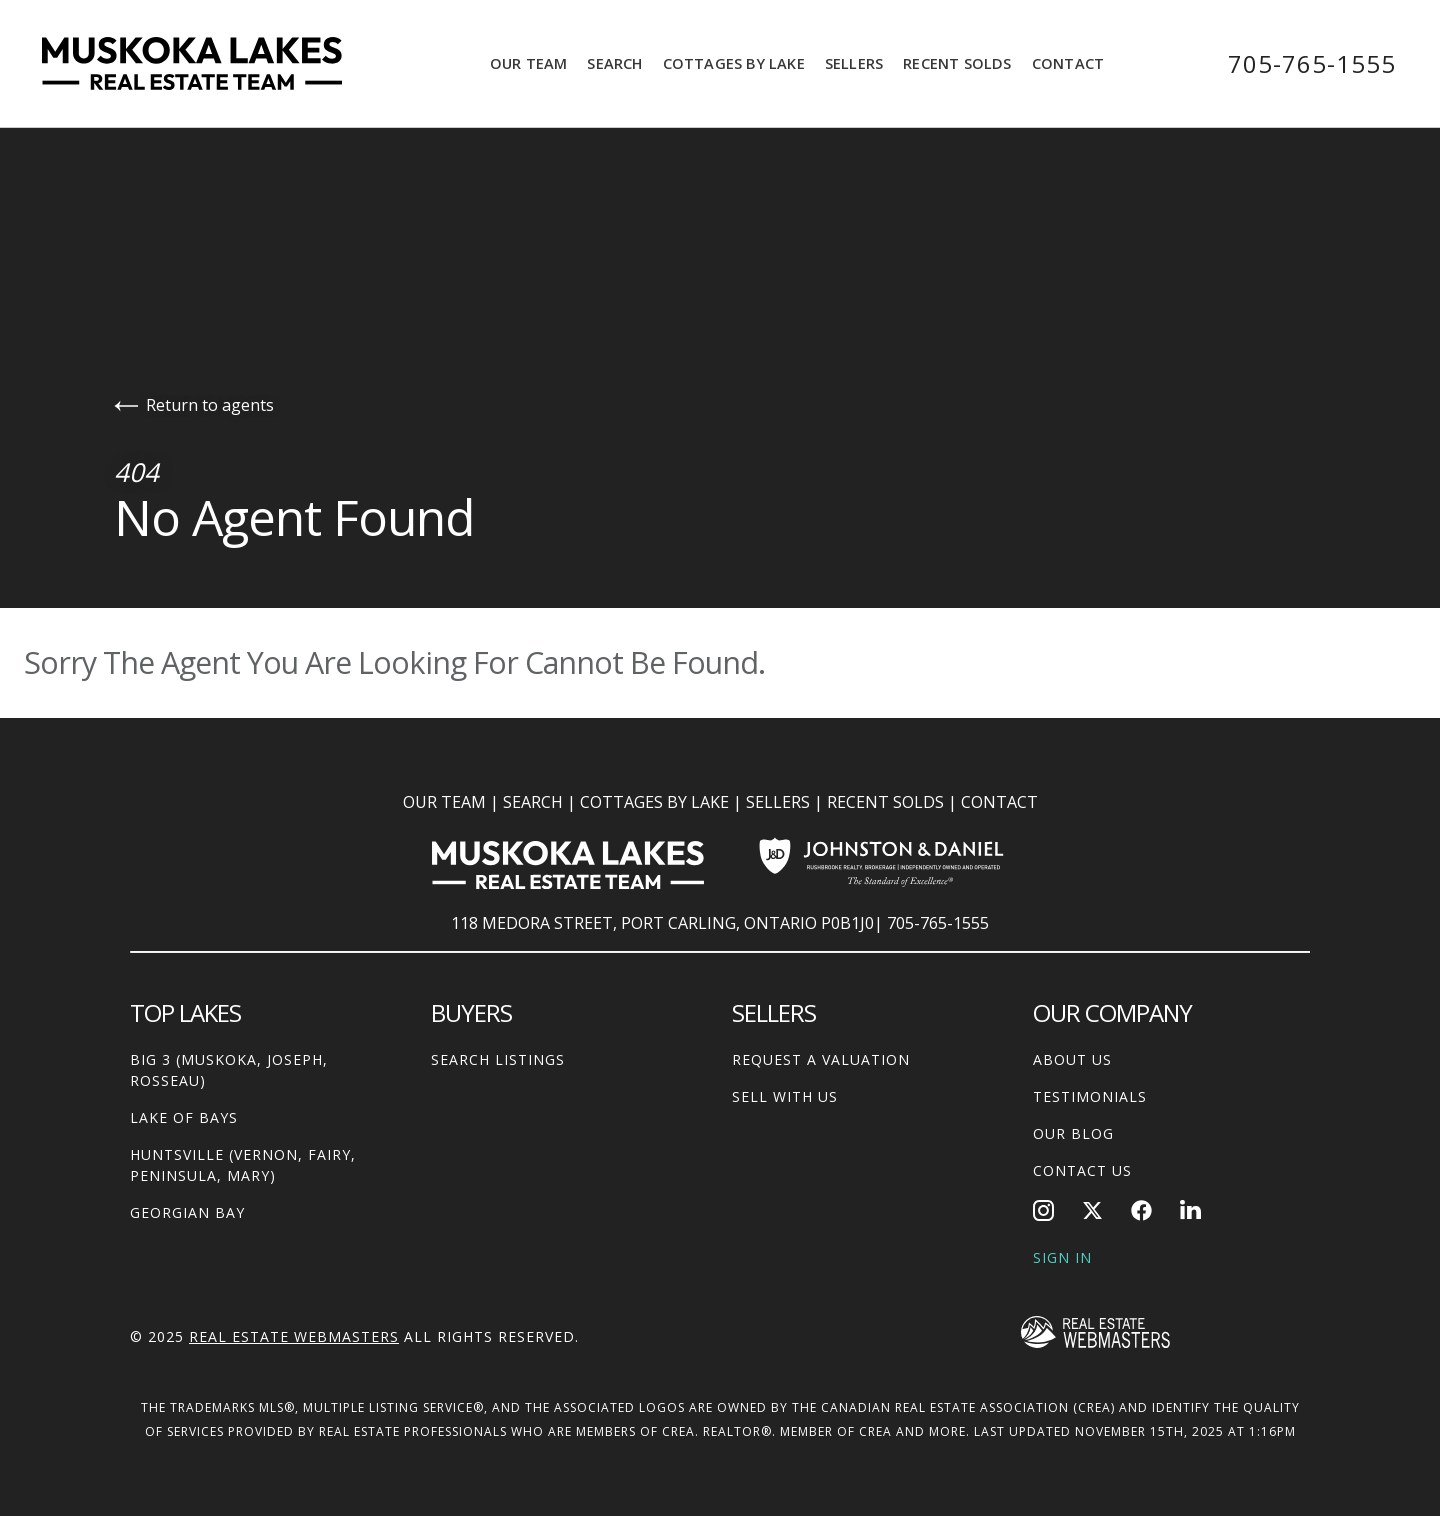 This screenshot has width=1440, height=1516. I want to click on OUR TEAM, so click(444, 802).